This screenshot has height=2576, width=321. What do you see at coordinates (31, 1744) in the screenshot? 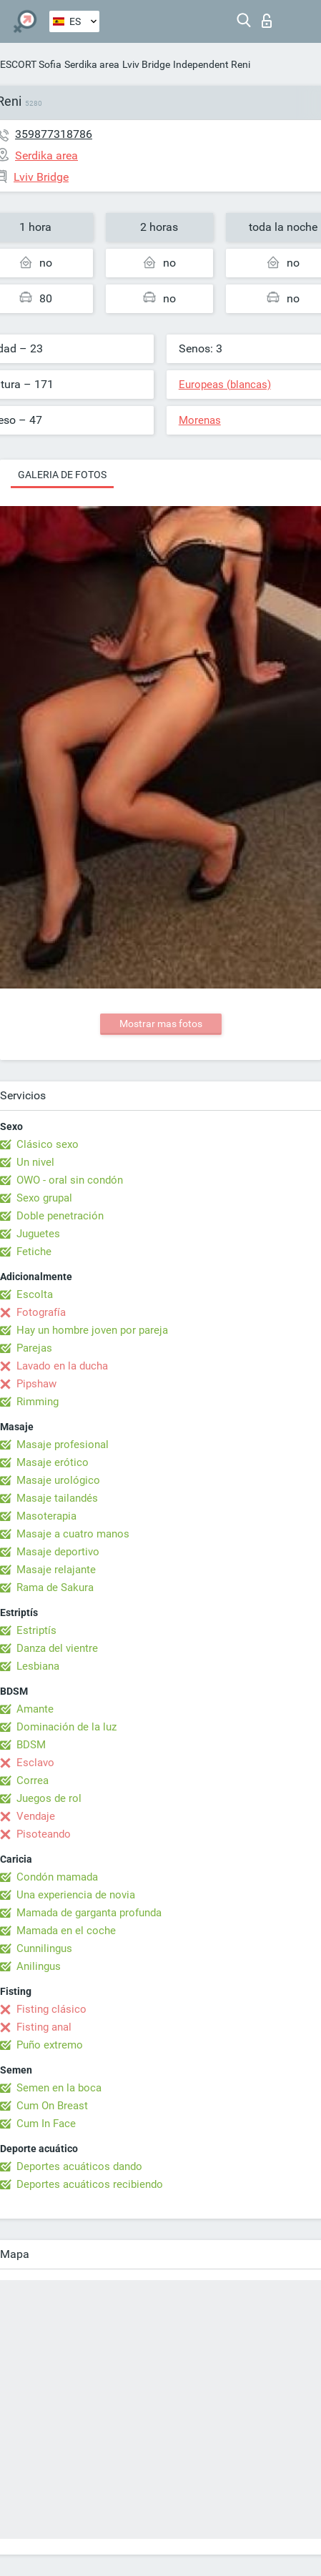
I see `BDSM` at bounding box center [31, 1744].